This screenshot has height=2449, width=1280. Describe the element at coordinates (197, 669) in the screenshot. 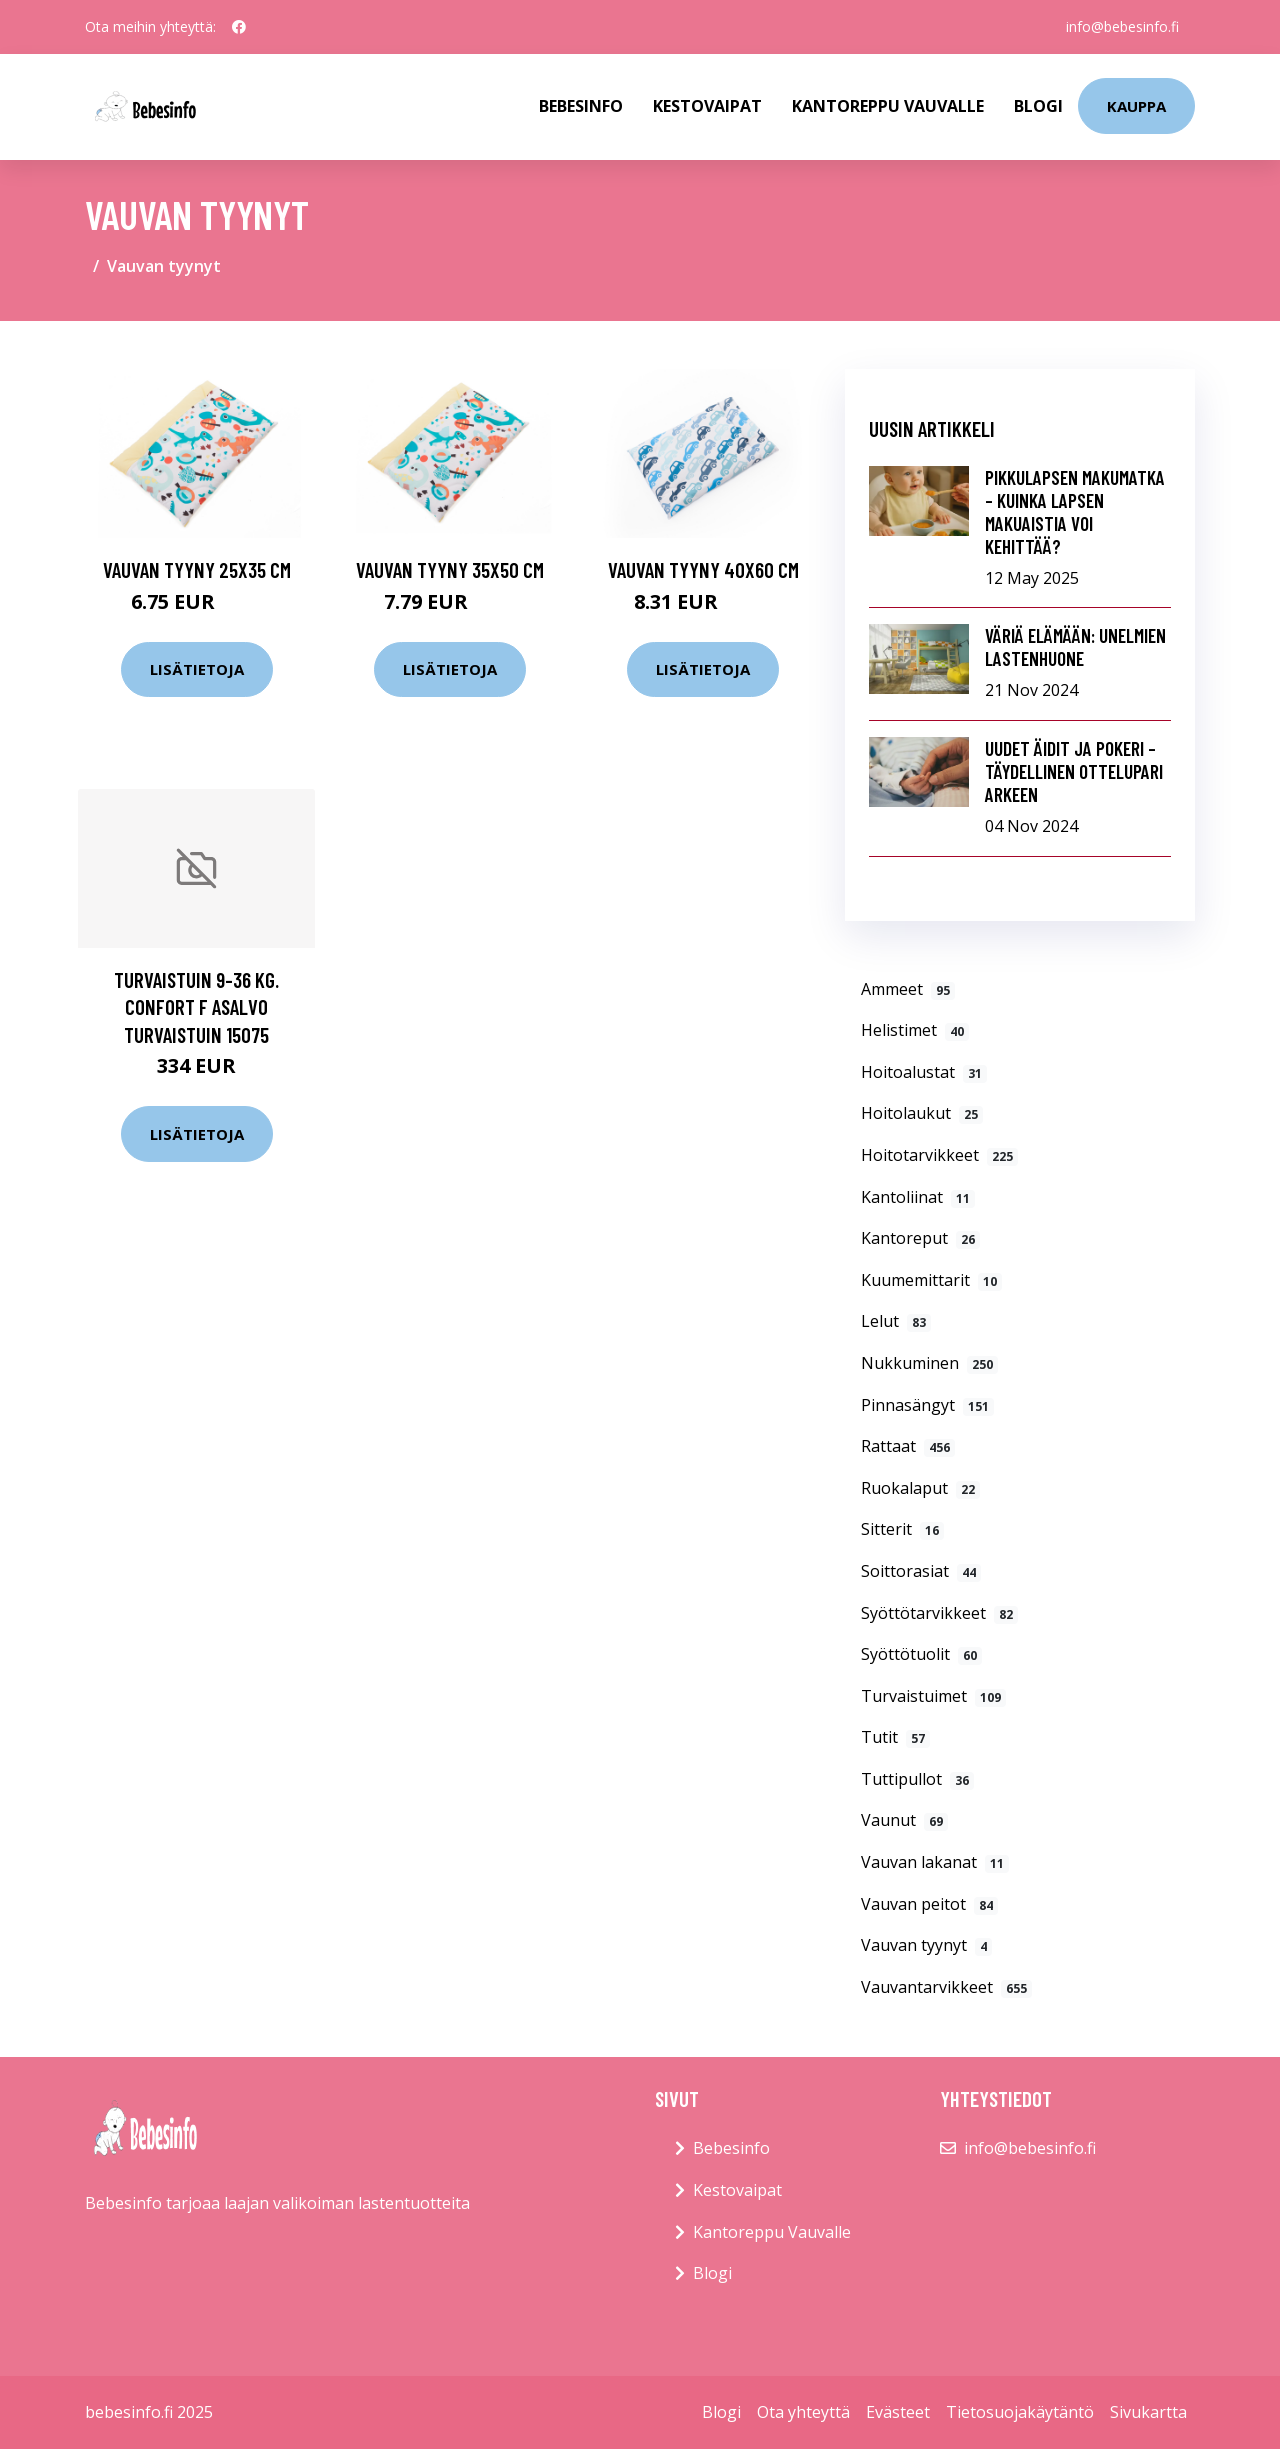

I see `Lisätietoja` at that location.